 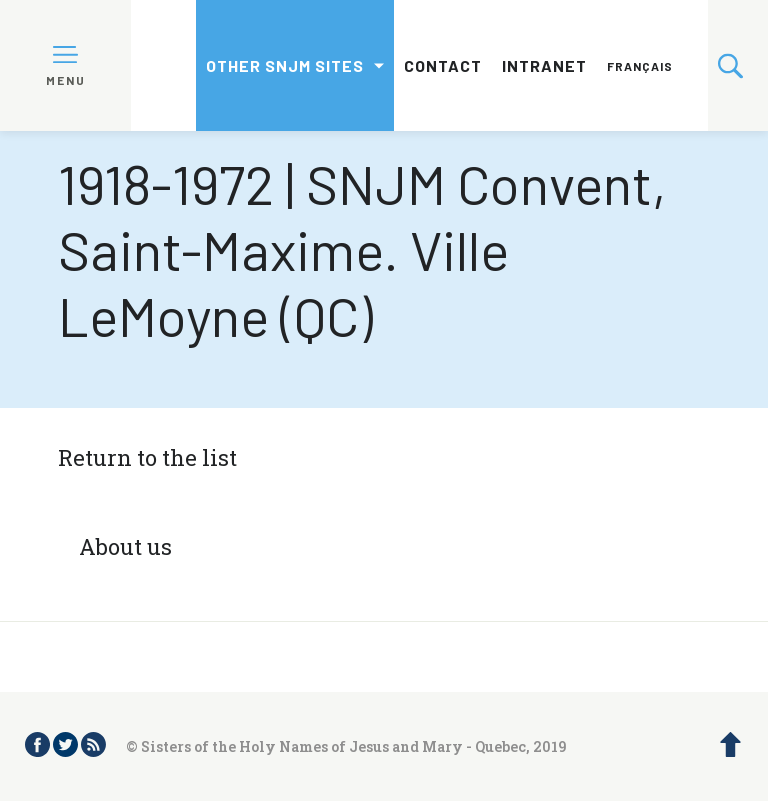 What do you see at coordinates (544, 65) in the screenshot?
I see `Intranet` at bounding box center [544, 65].